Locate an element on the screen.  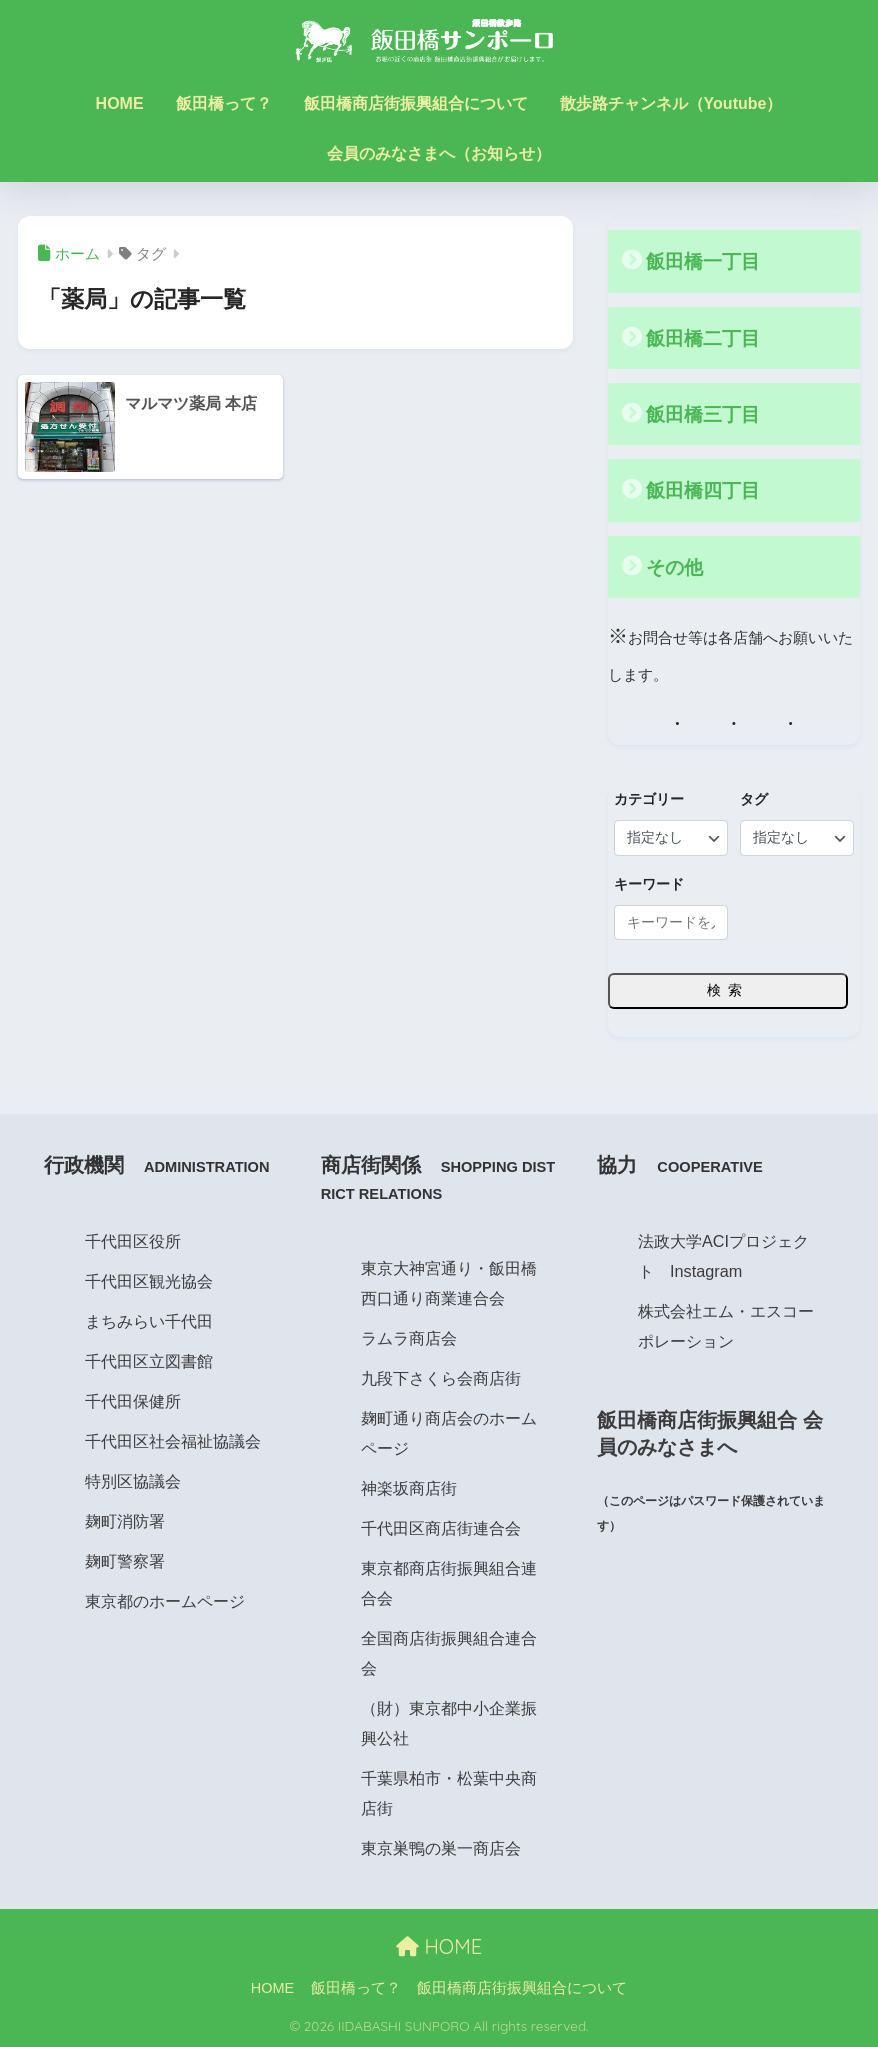
検索 is located at coordinates (728, 990).